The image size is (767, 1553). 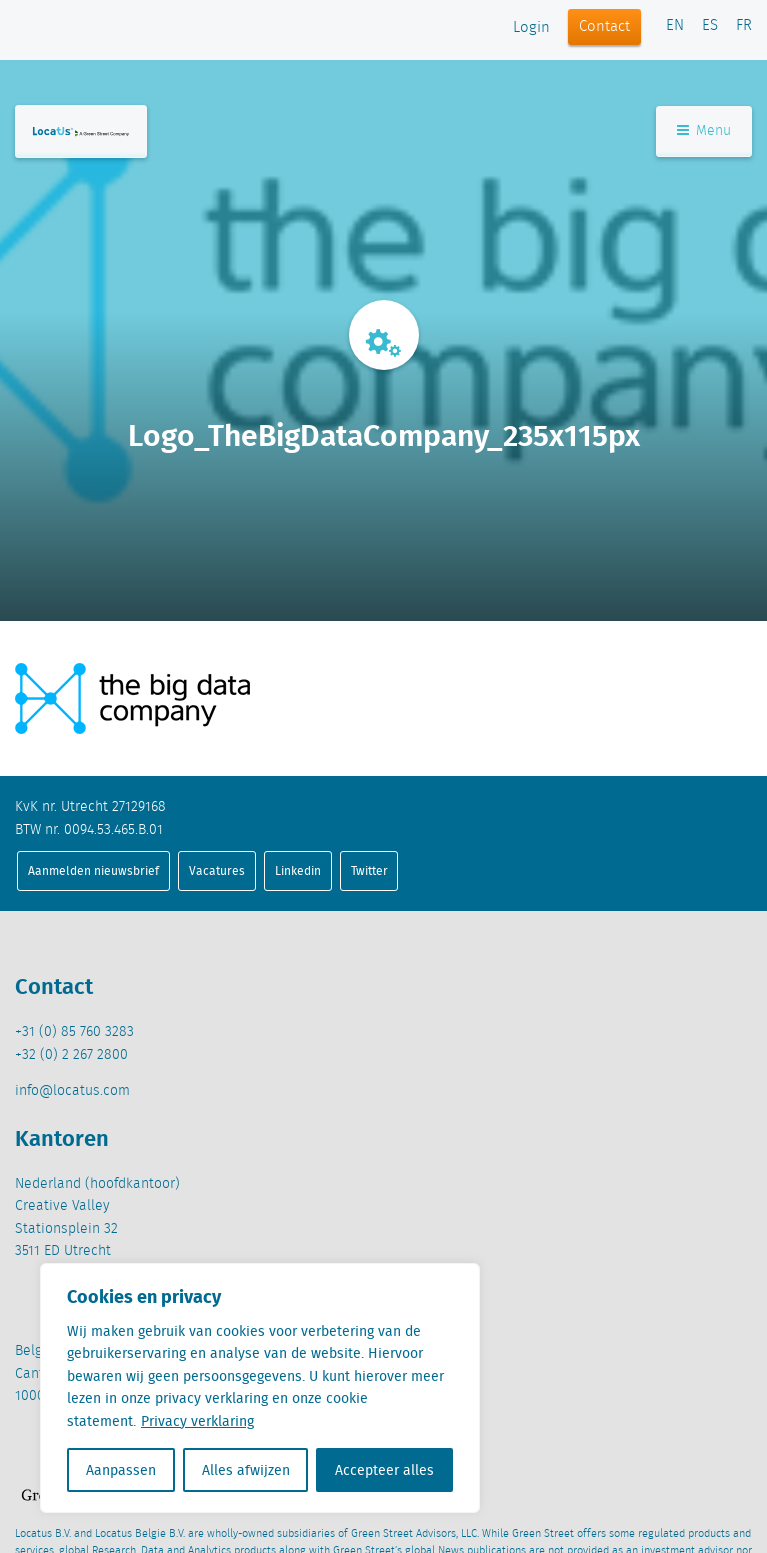 I want to click on Alles afwijzen, so click(x=246, y=1470).